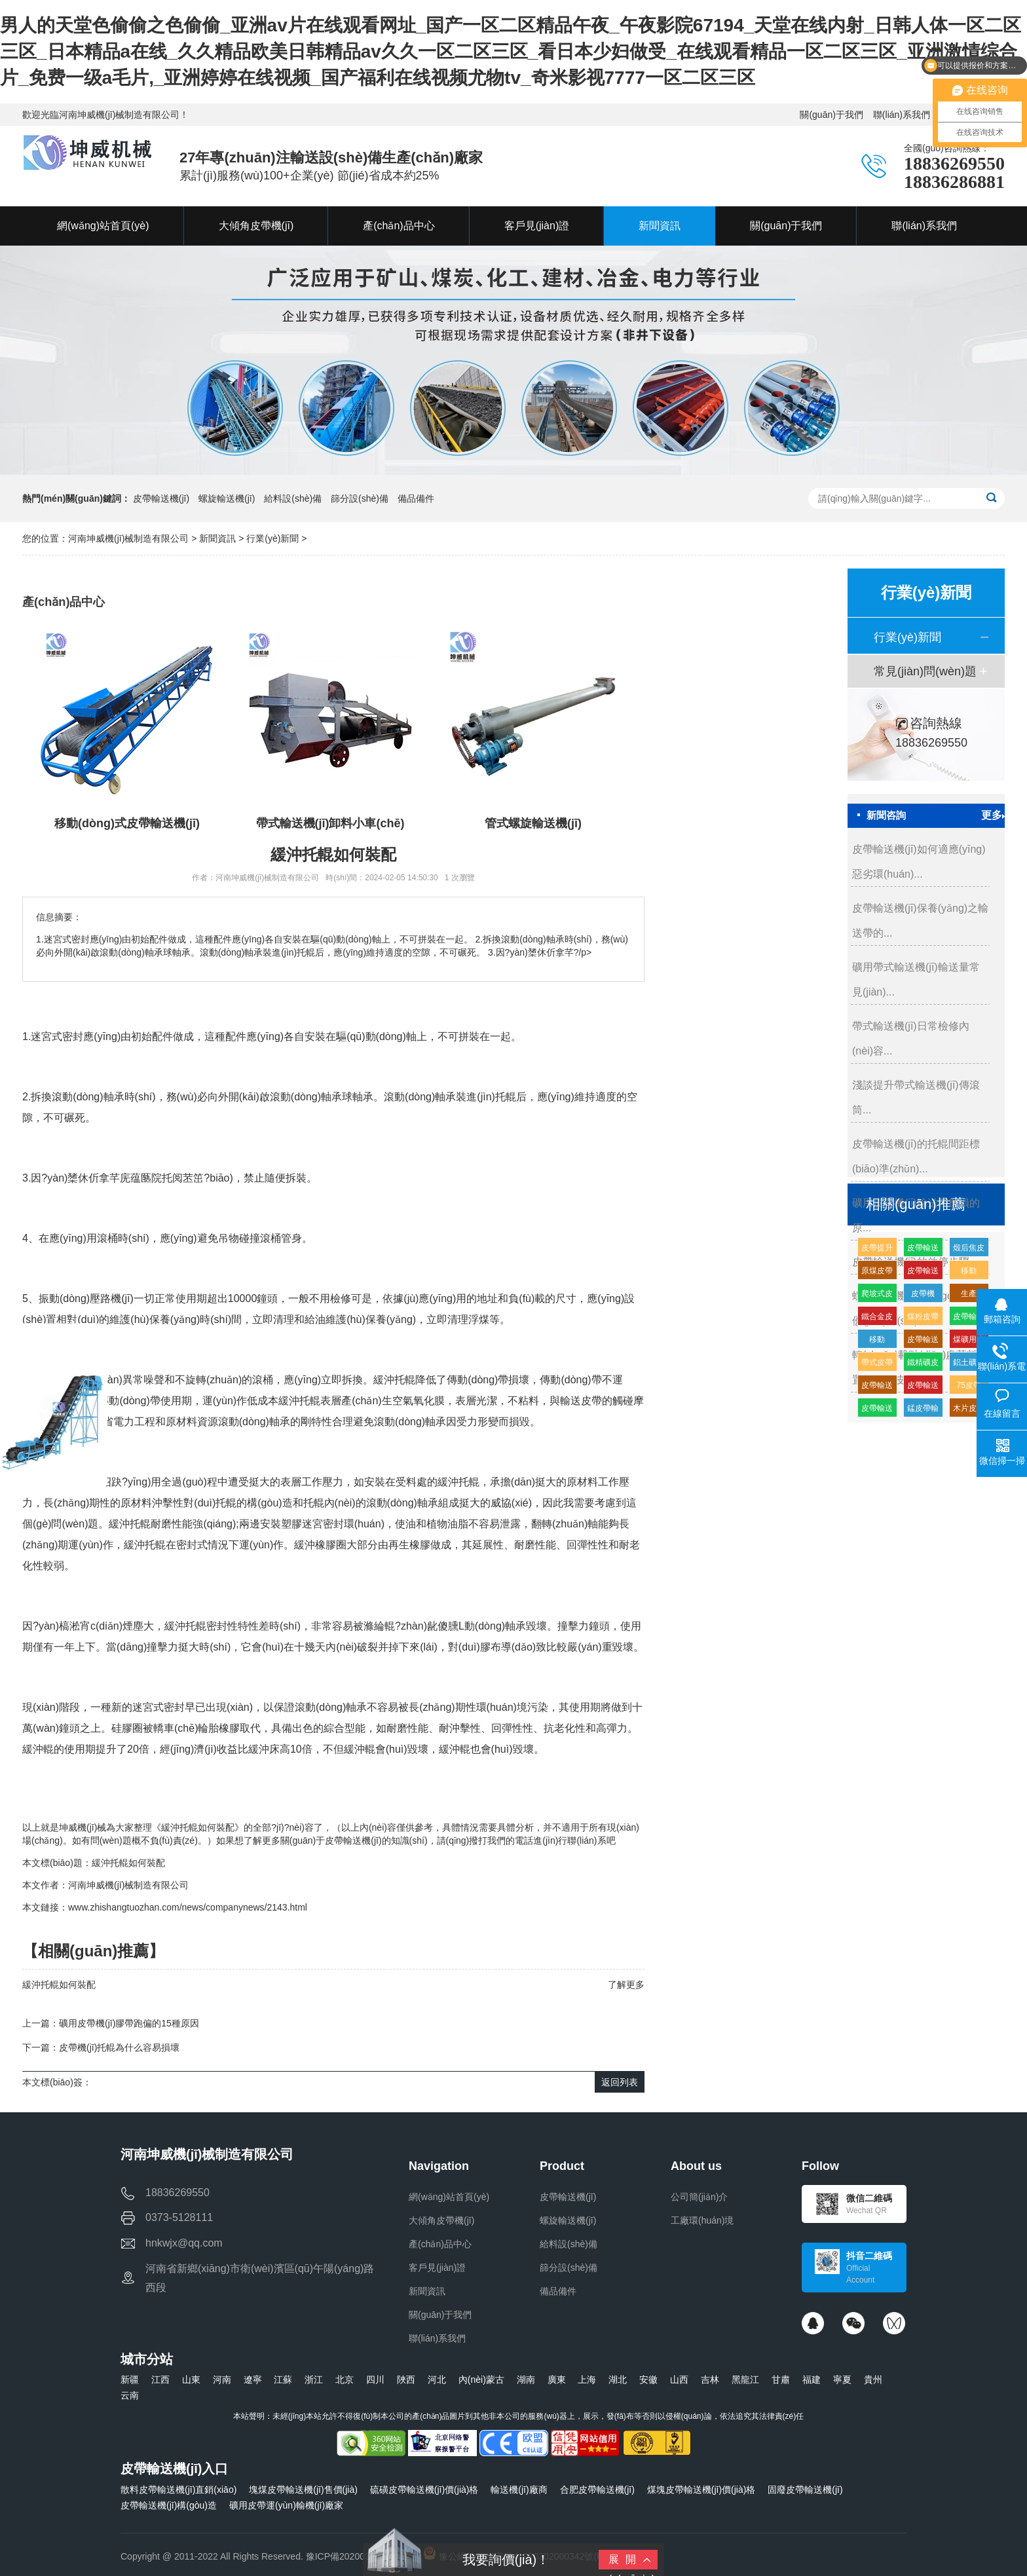  Describe the element at coordinates (253, 2379) in the screenshot. I see `遼寧` at that location.